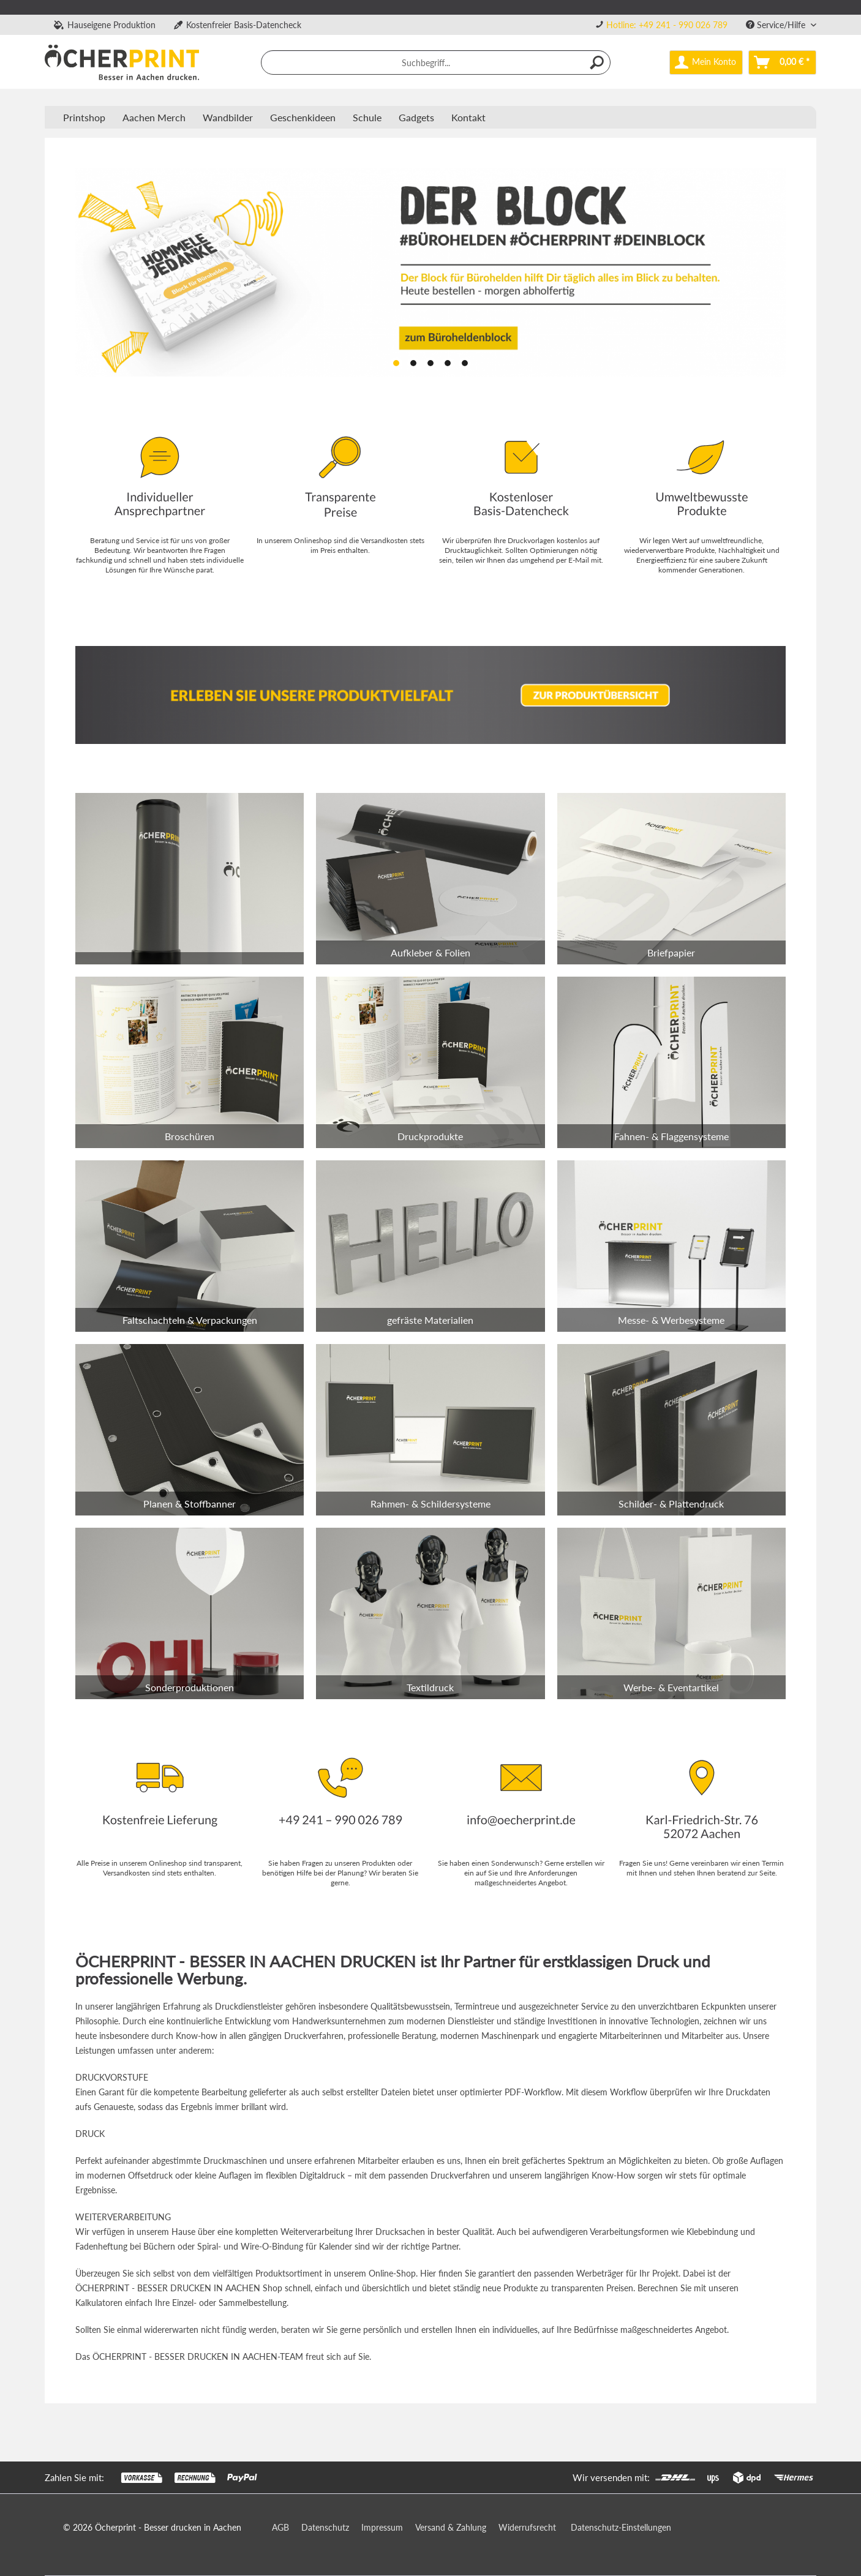 Image resolution: width=861 pixels, height=2576 pixels. Describe the element at coordinates (527, 2527) in the screenshot. I see `Widerrufsrecht` at that location.